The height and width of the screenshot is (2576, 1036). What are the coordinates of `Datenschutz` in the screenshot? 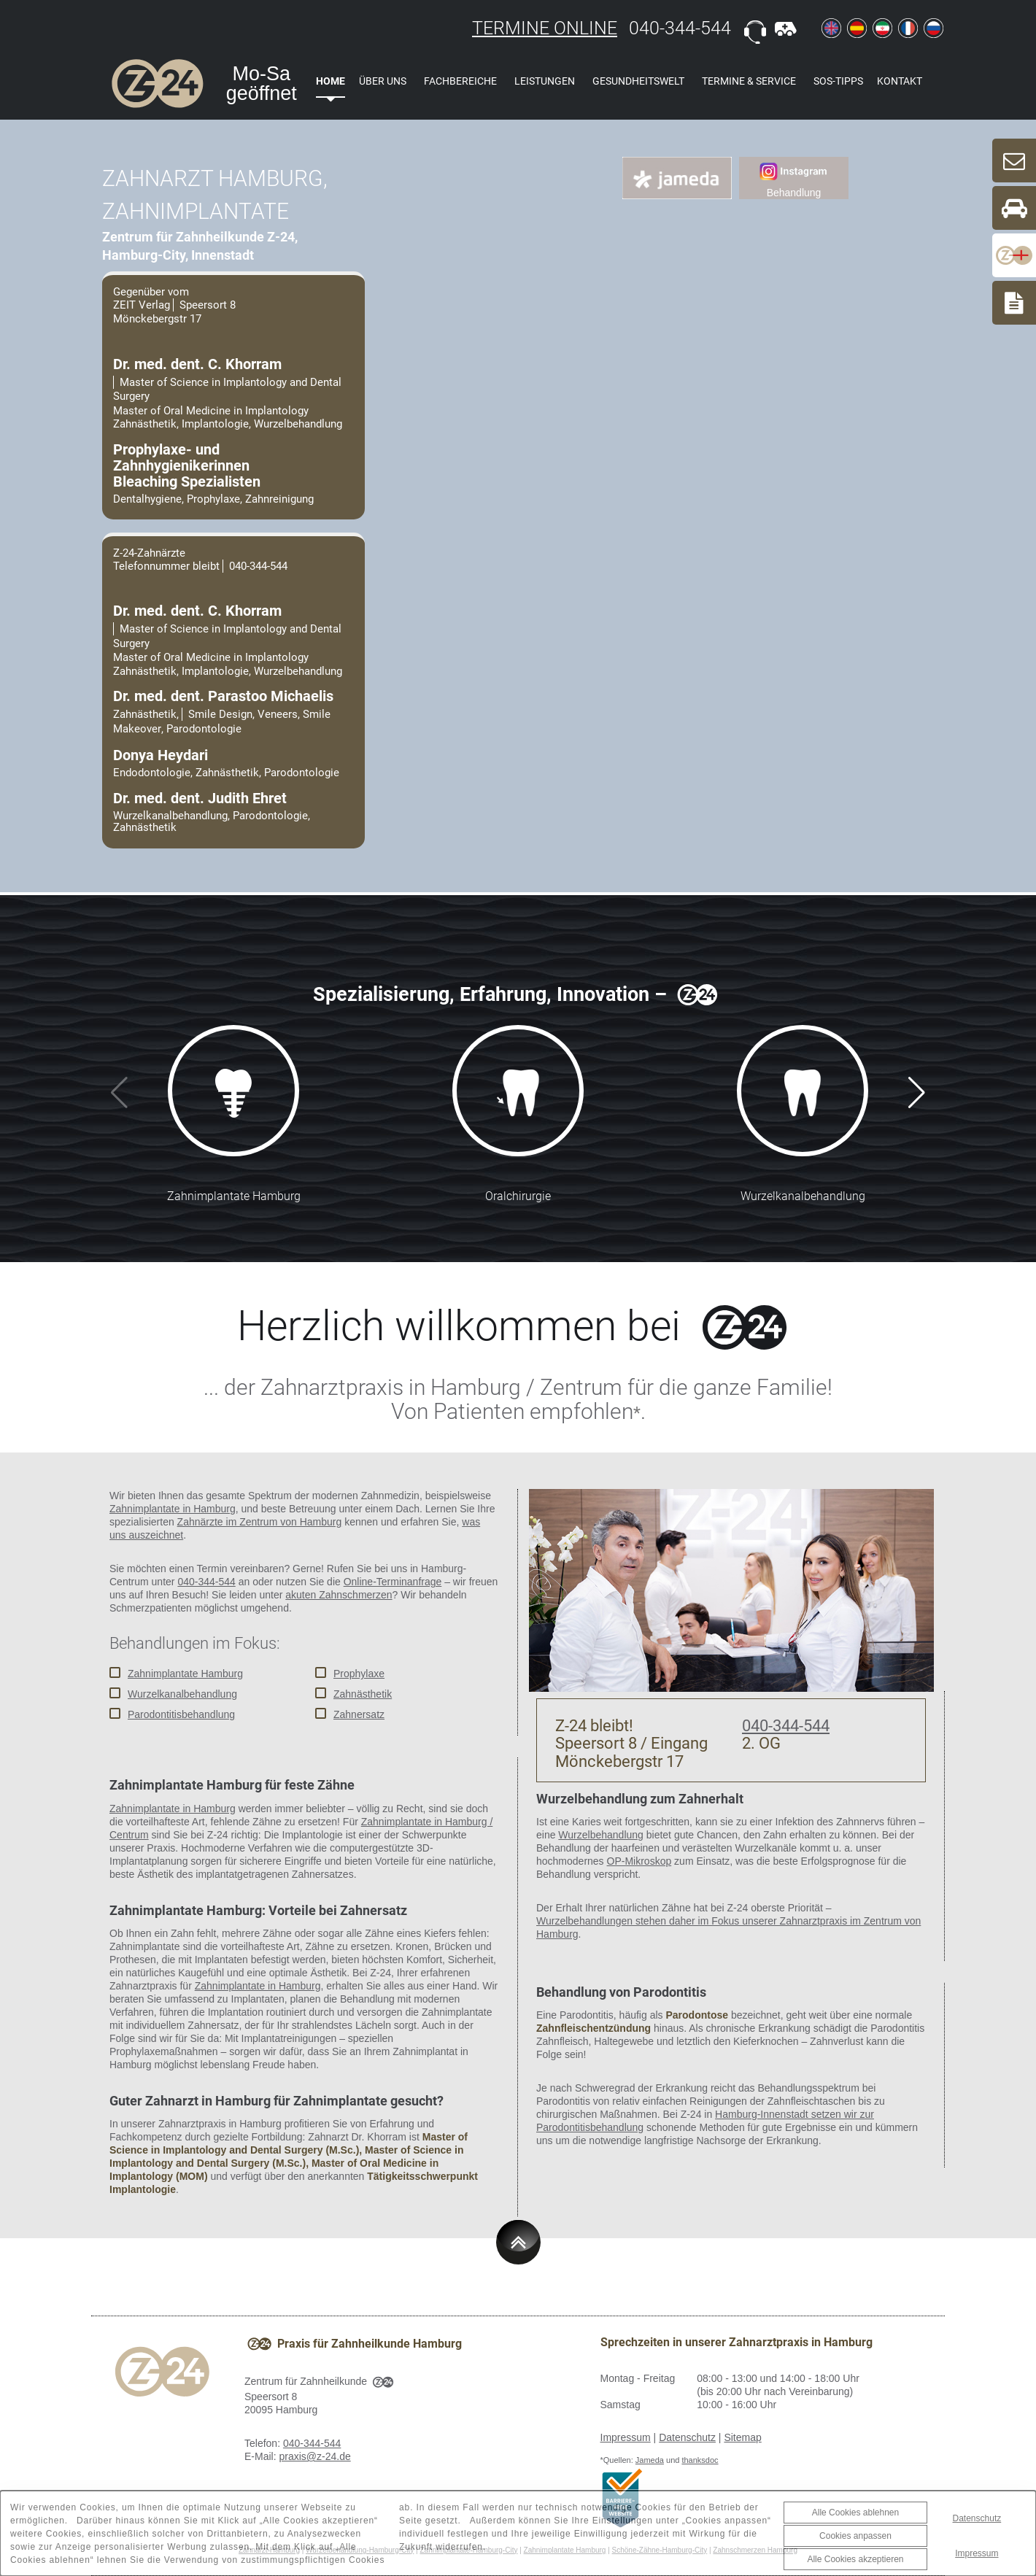 It's located at (687, 2437).